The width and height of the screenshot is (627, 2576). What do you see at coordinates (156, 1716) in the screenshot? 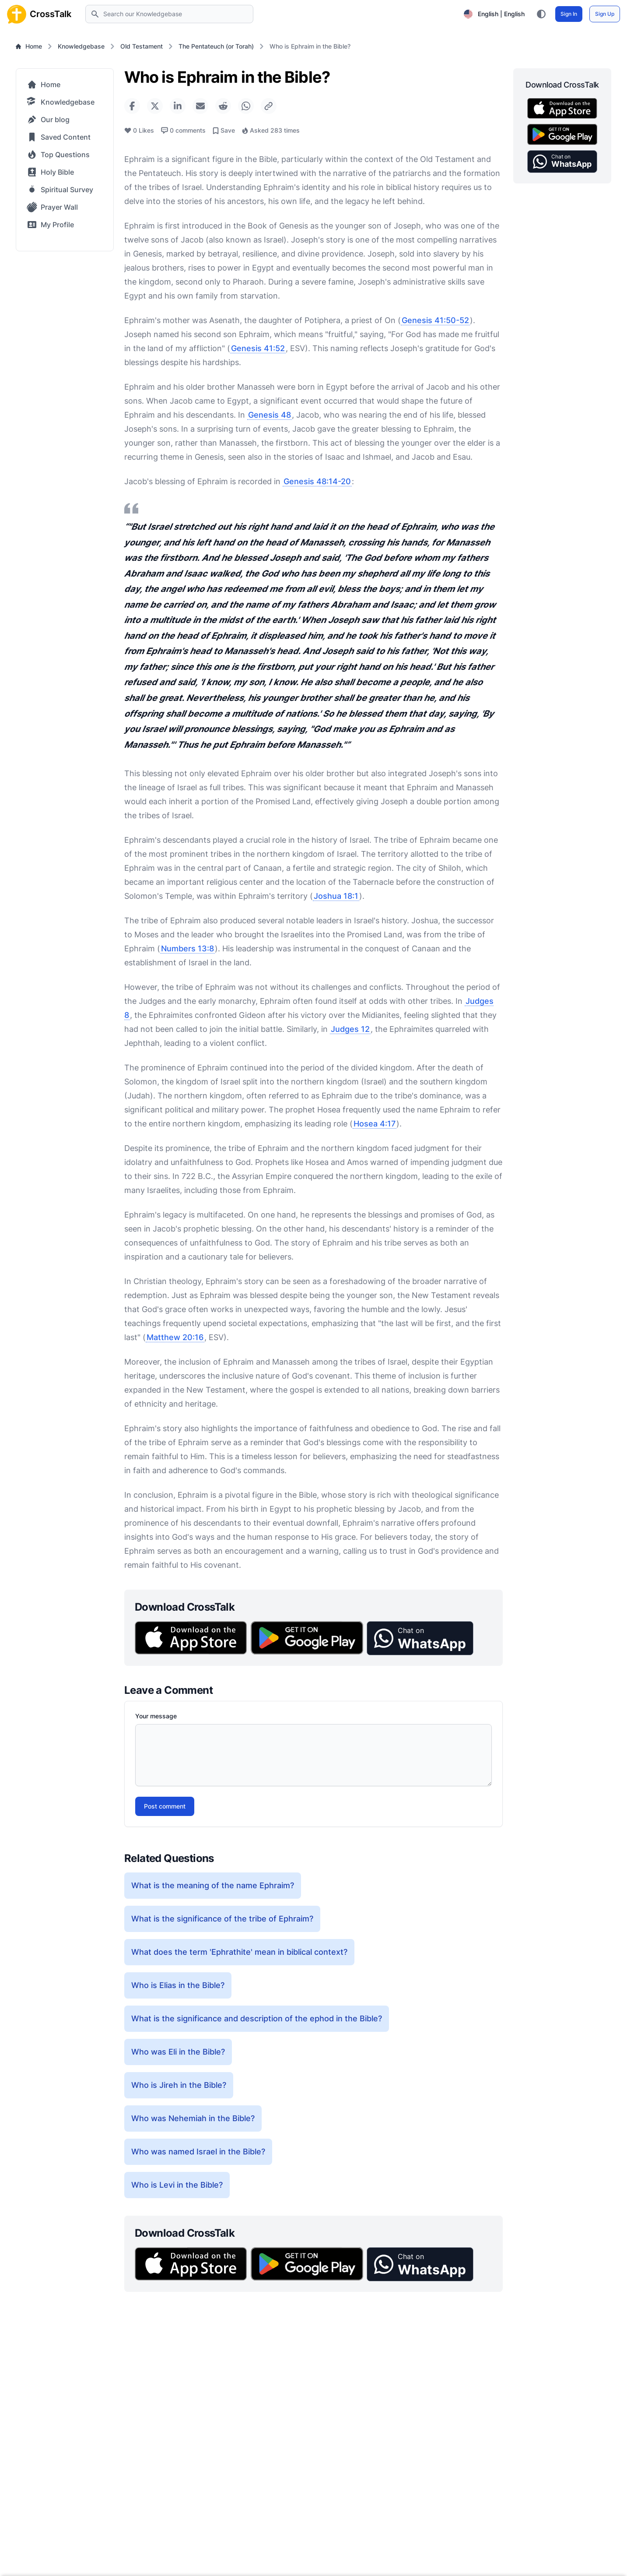
I see `Your message` at bounding box center [156, 1716].